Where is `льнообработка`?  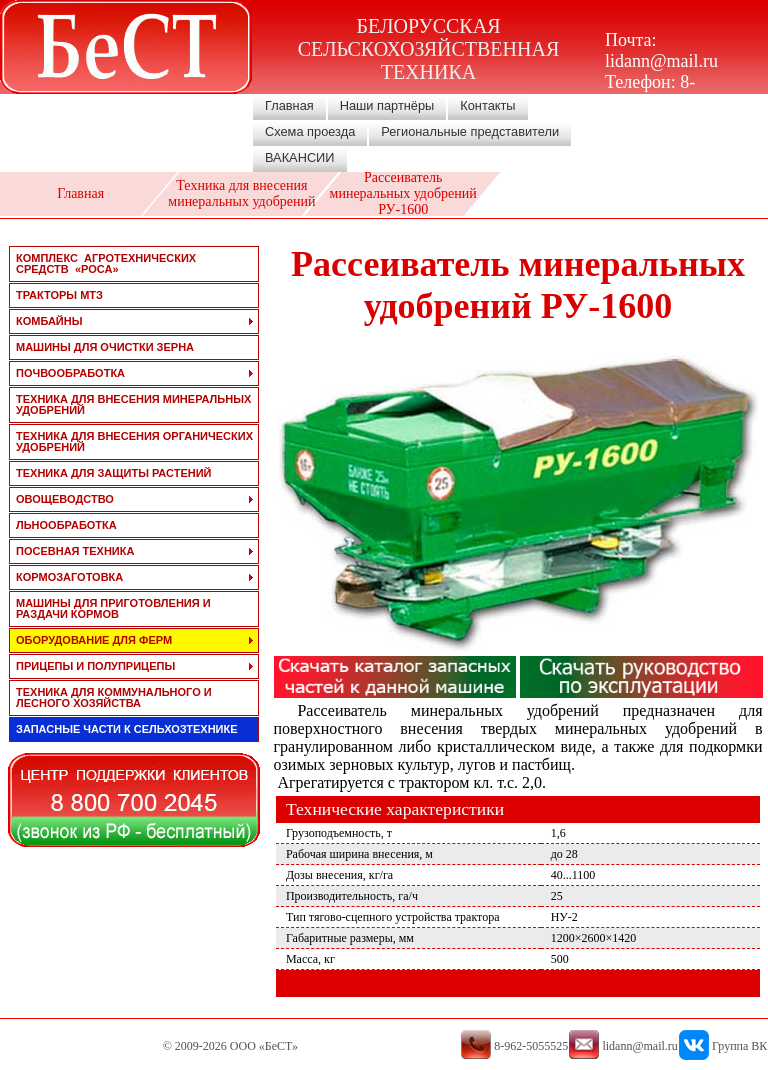 льнообработка is located at coordinates (66, 525).